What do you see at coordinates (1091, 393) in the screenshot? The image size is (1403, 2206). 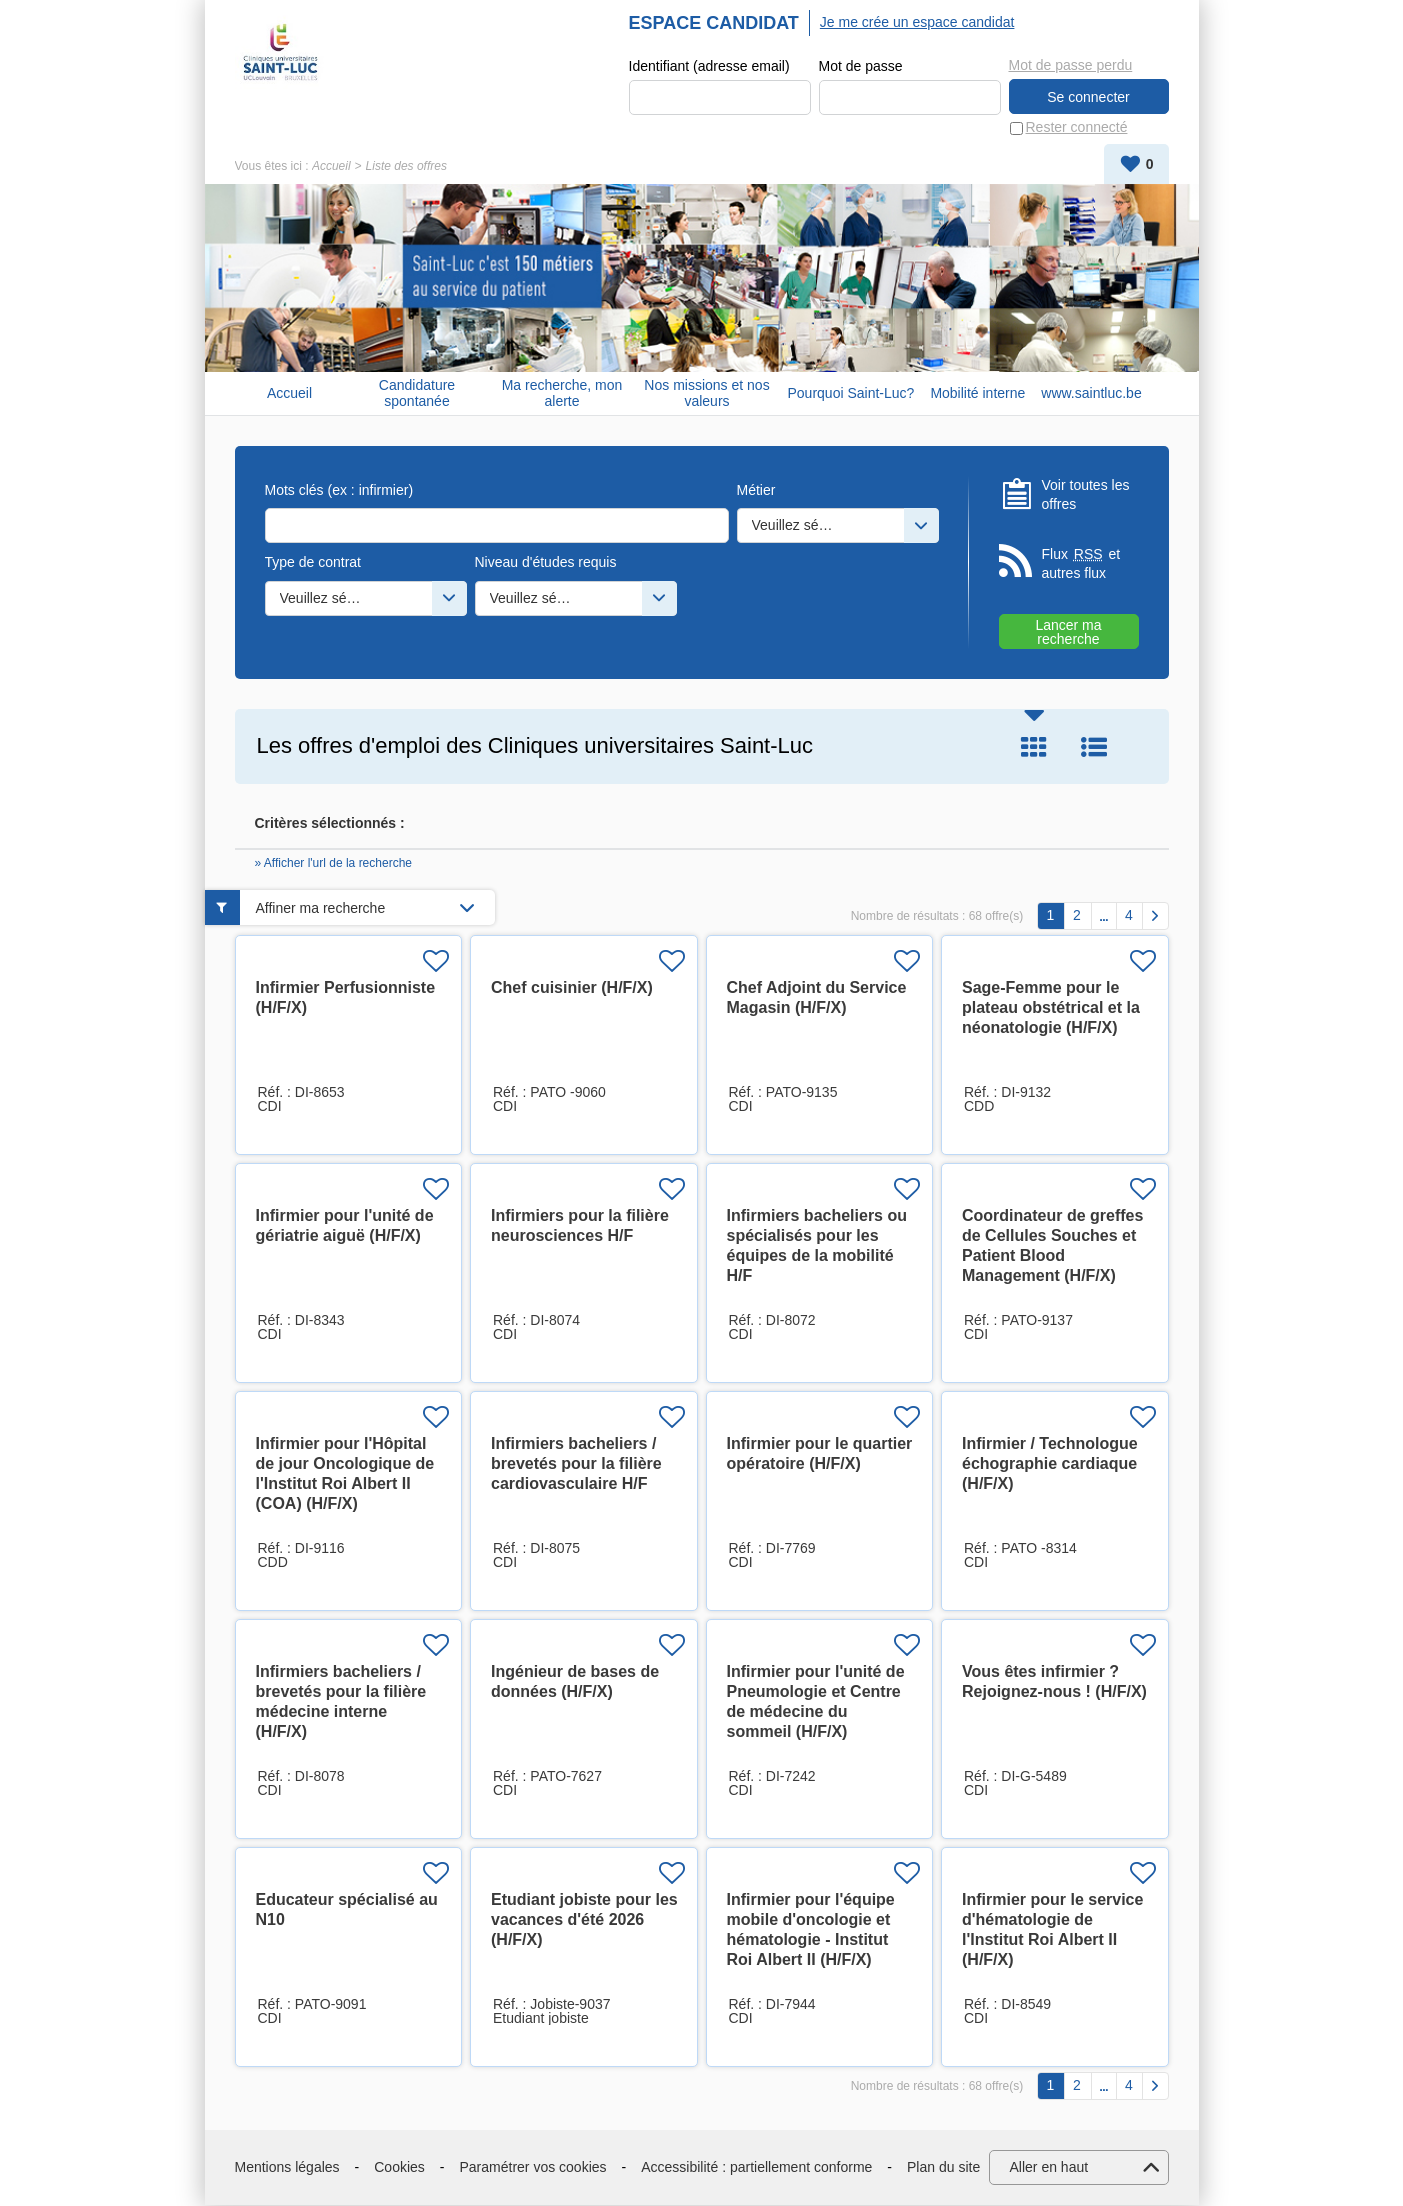 I see `www.saintluc.be` at bounding box center [1091, 393].